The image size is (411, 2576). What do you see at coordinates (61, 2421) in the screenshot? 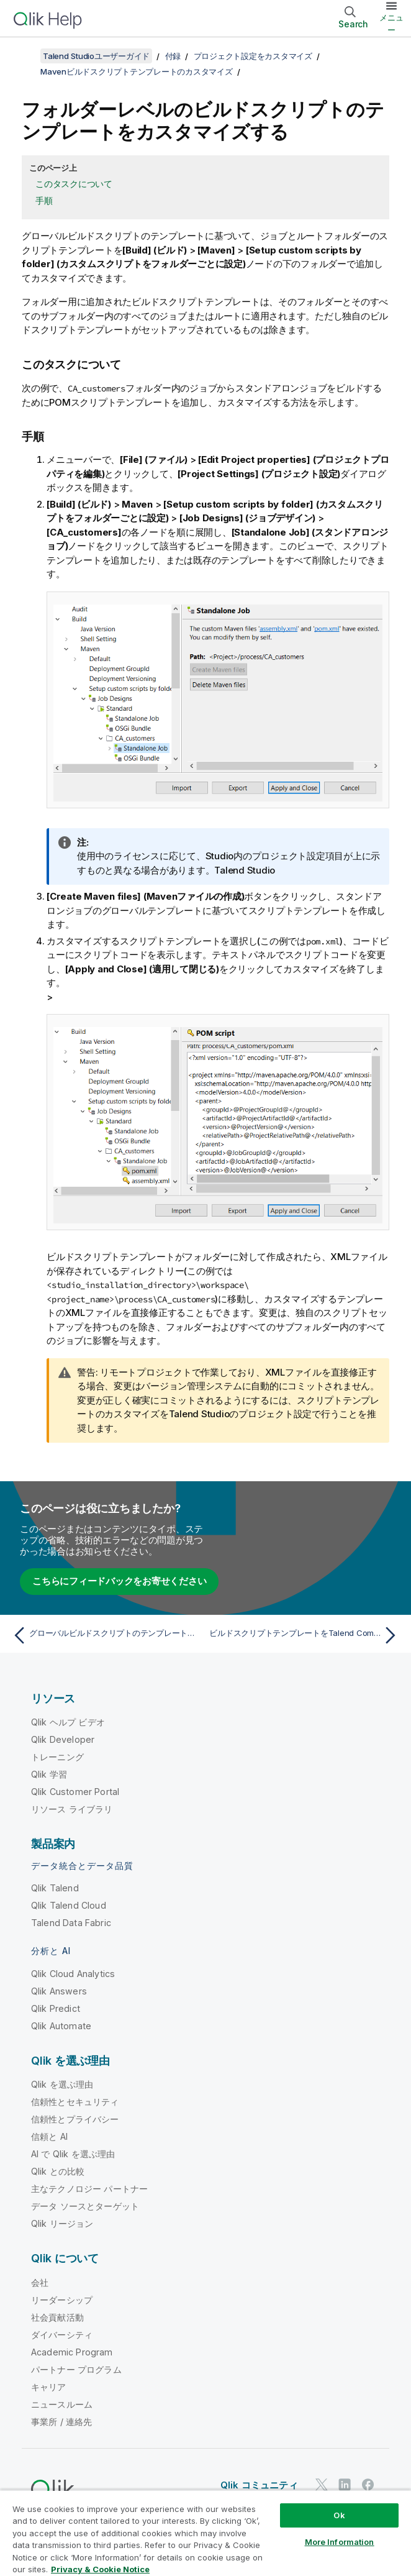
I see `事業所 / 連絡先` at bounding box center [61, 2421].